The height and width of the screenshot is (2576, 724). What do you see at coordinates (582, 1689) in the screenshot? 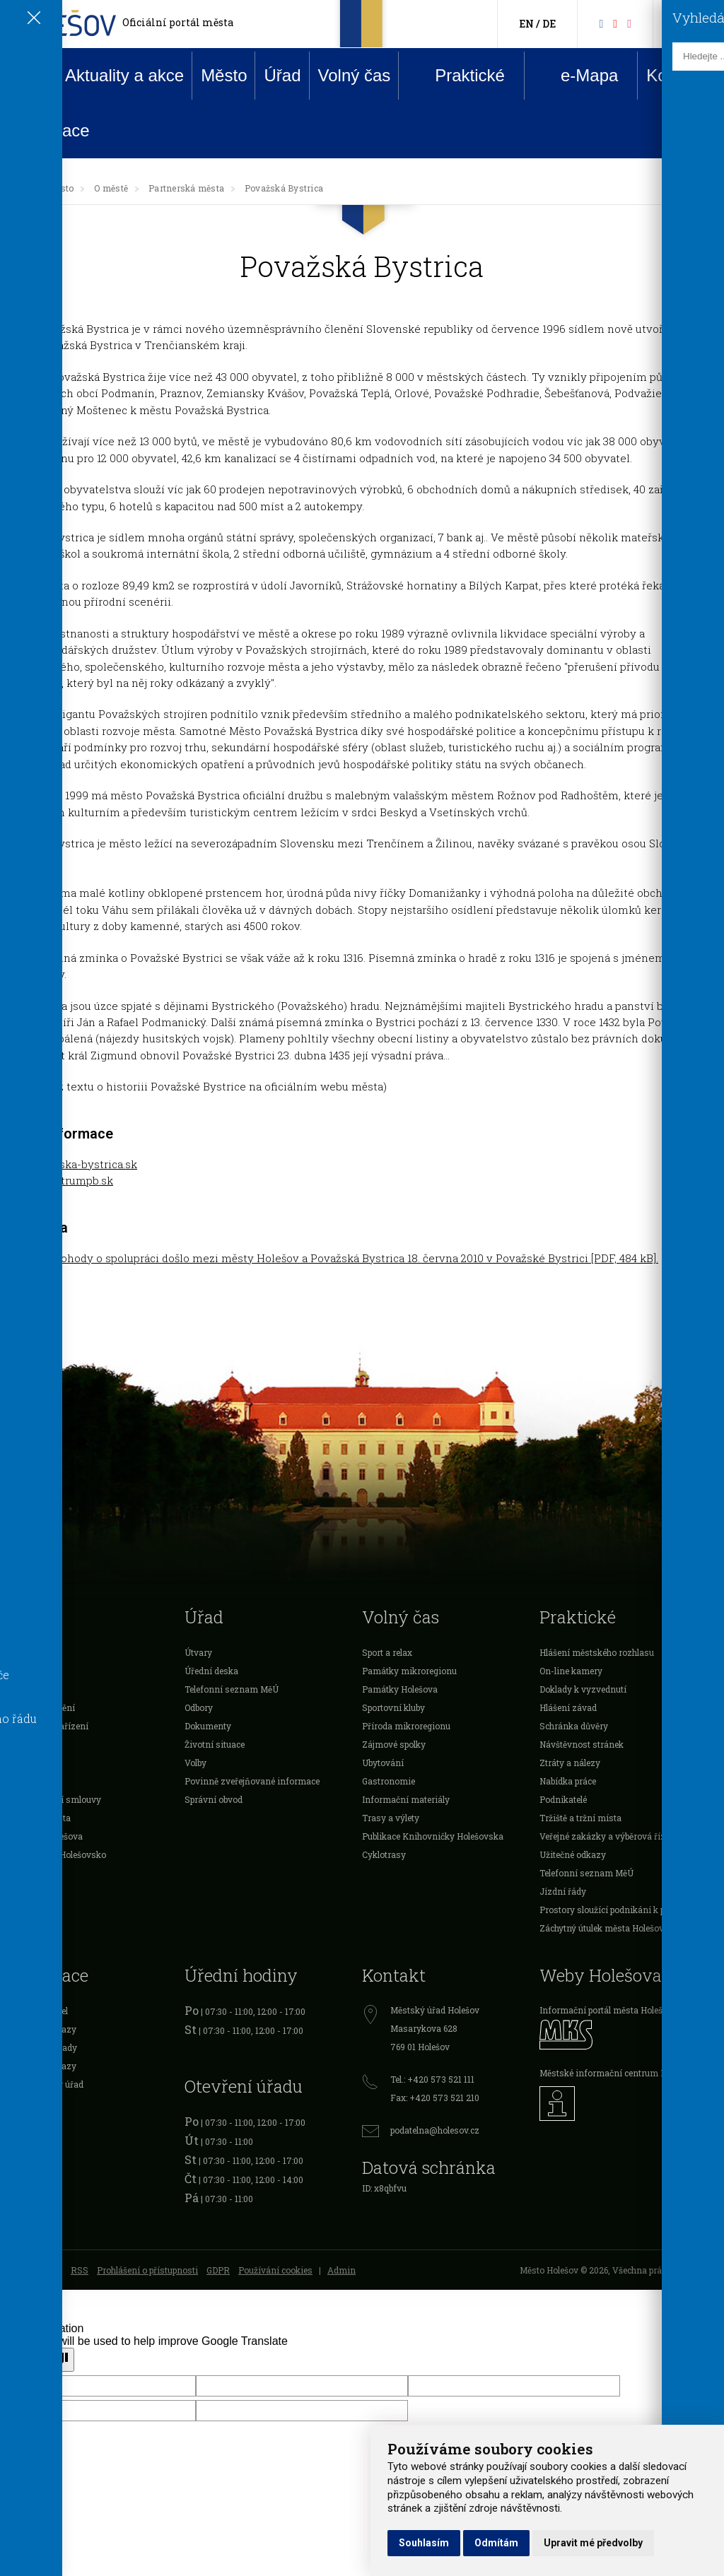
I see `Doklady k vyzvednutí` at bounding box center [582, 1689].